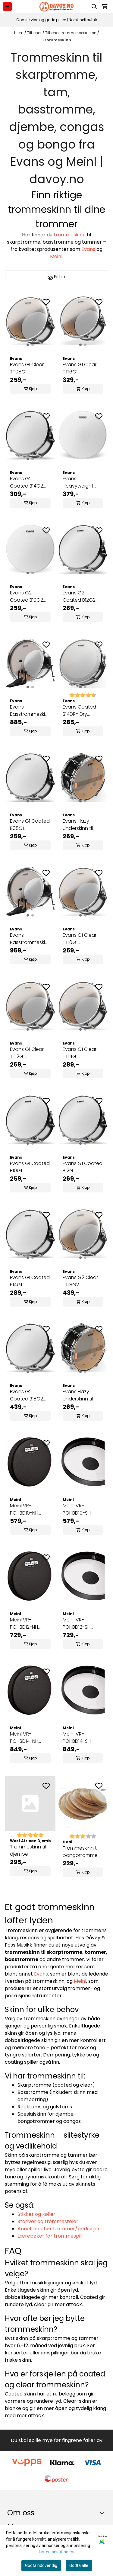  Describe the element at coordinates (56, 40) in the screenshot. I see `Trommeskinn` at that location.